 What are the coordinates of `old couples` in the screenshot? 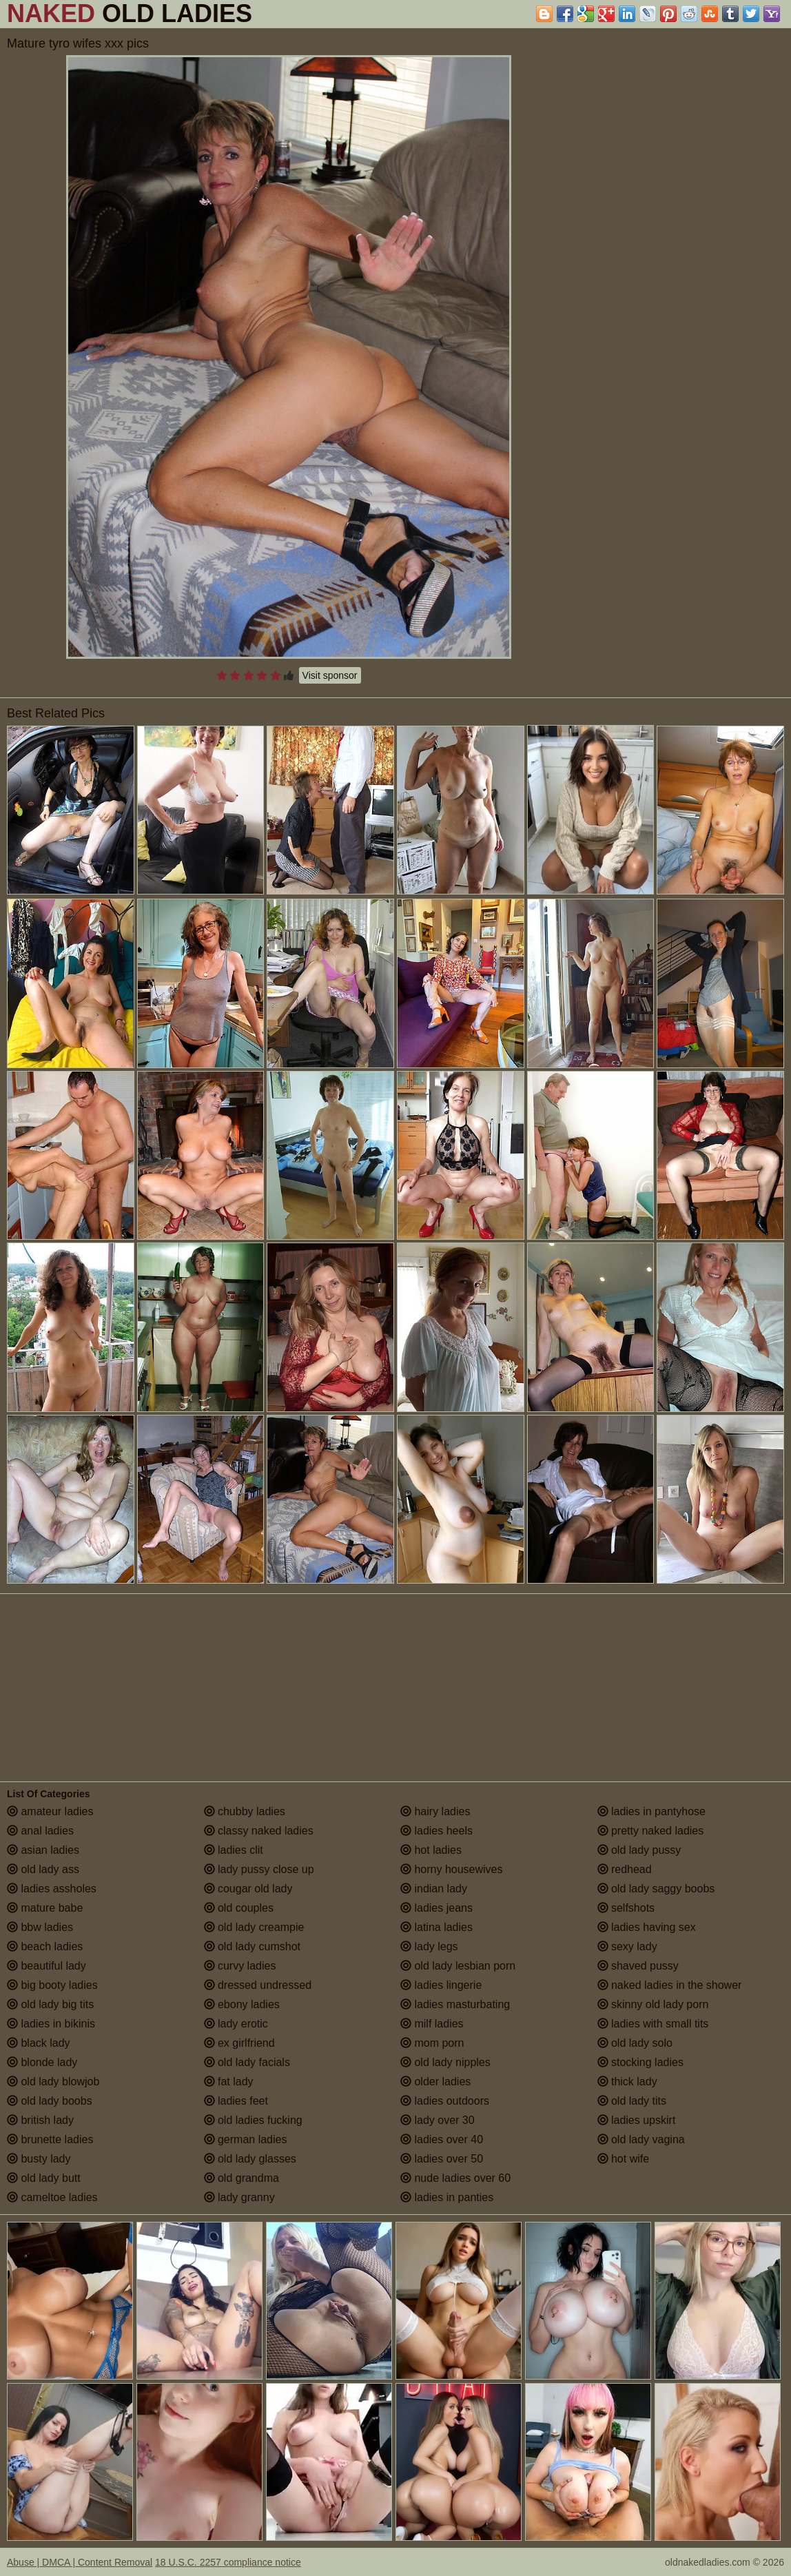 It's located at (239, 1908).